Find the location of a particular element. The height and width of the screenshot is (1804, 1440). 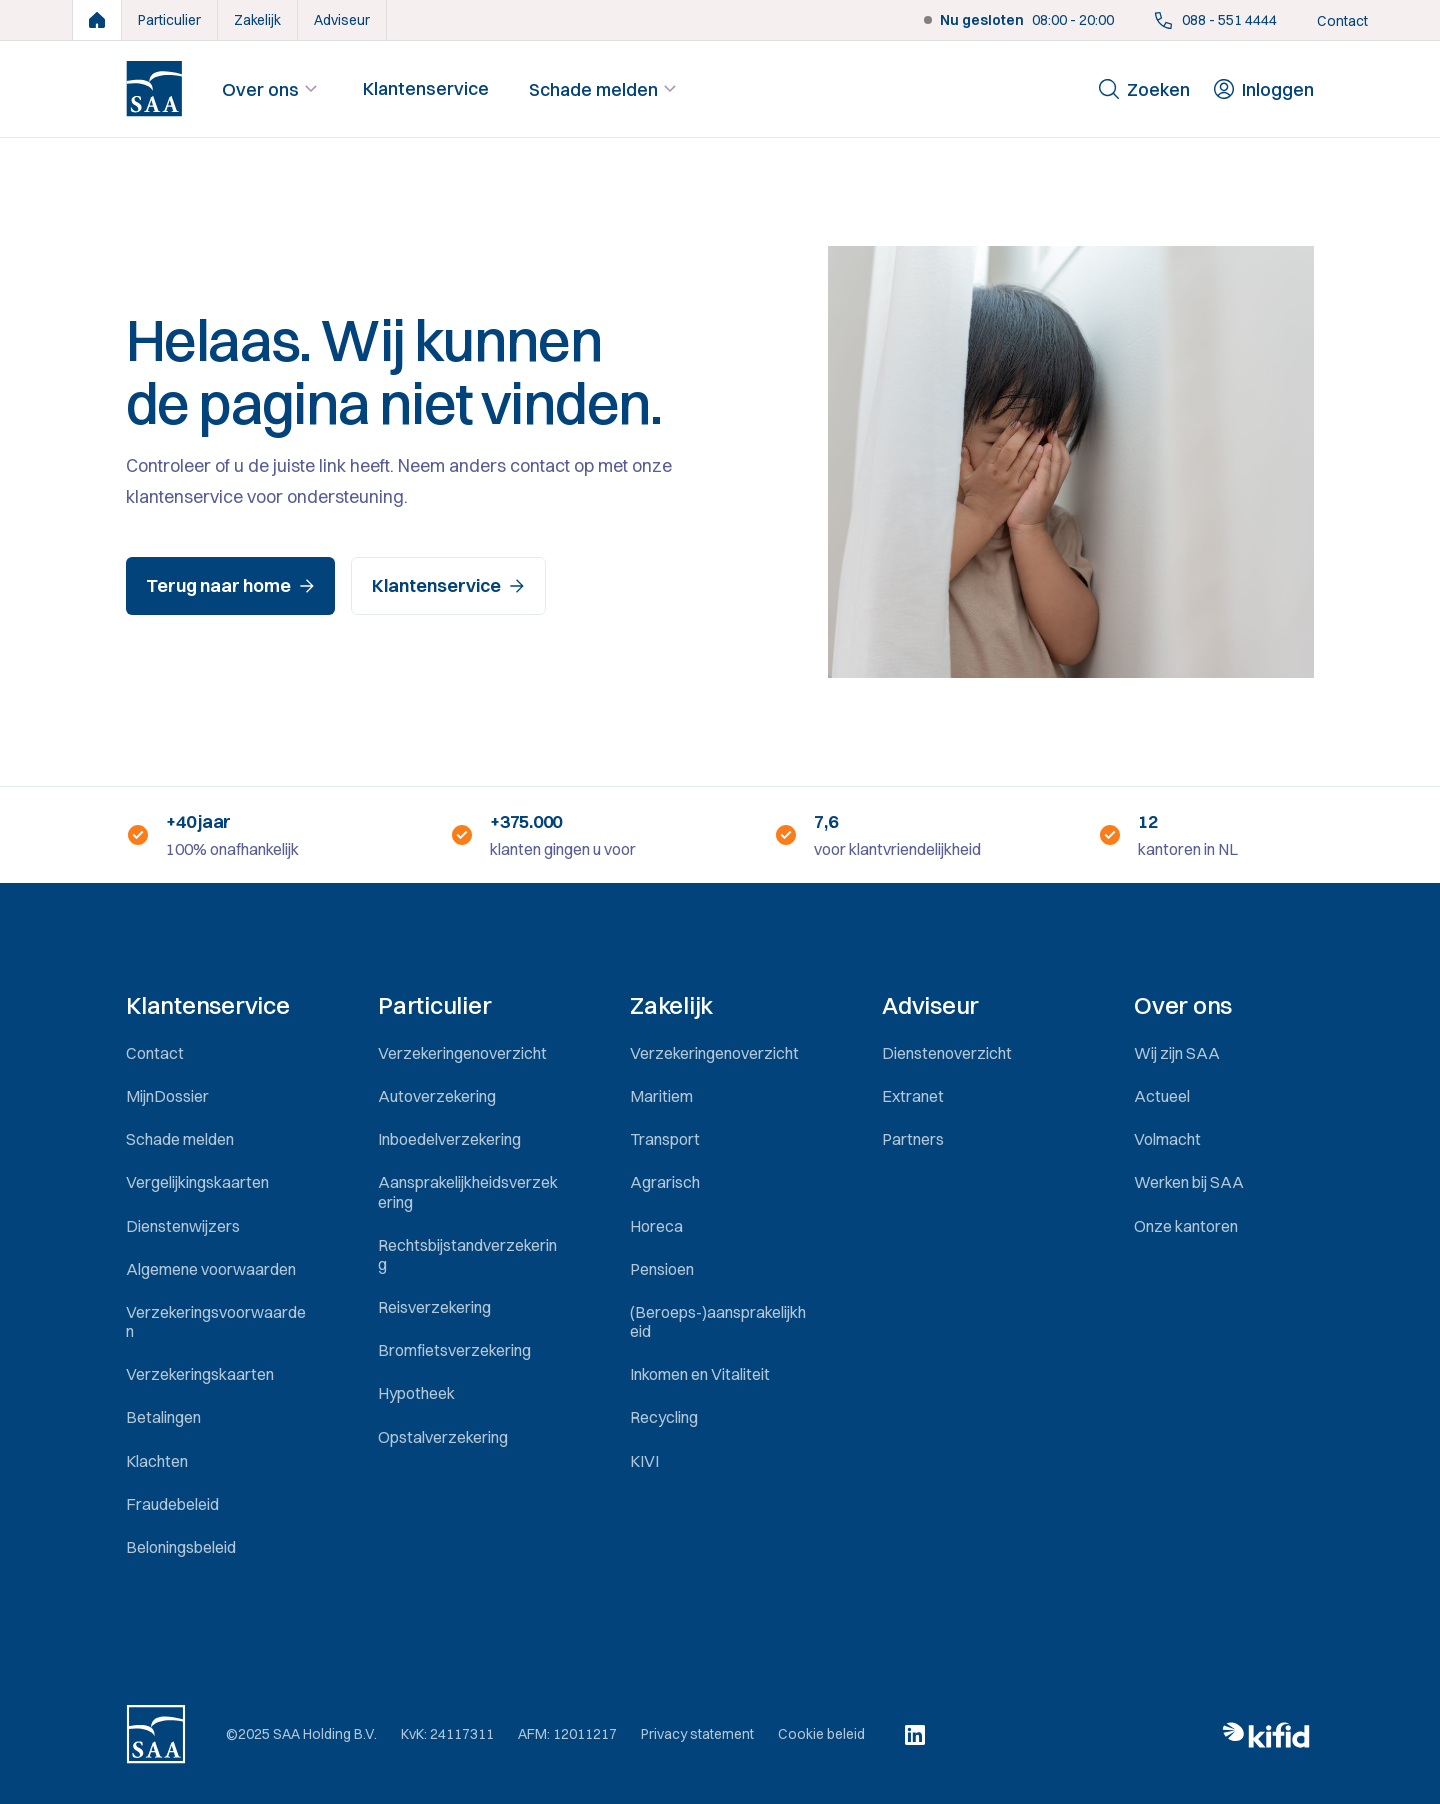

Klachten is located at coordinates (157, 1461).